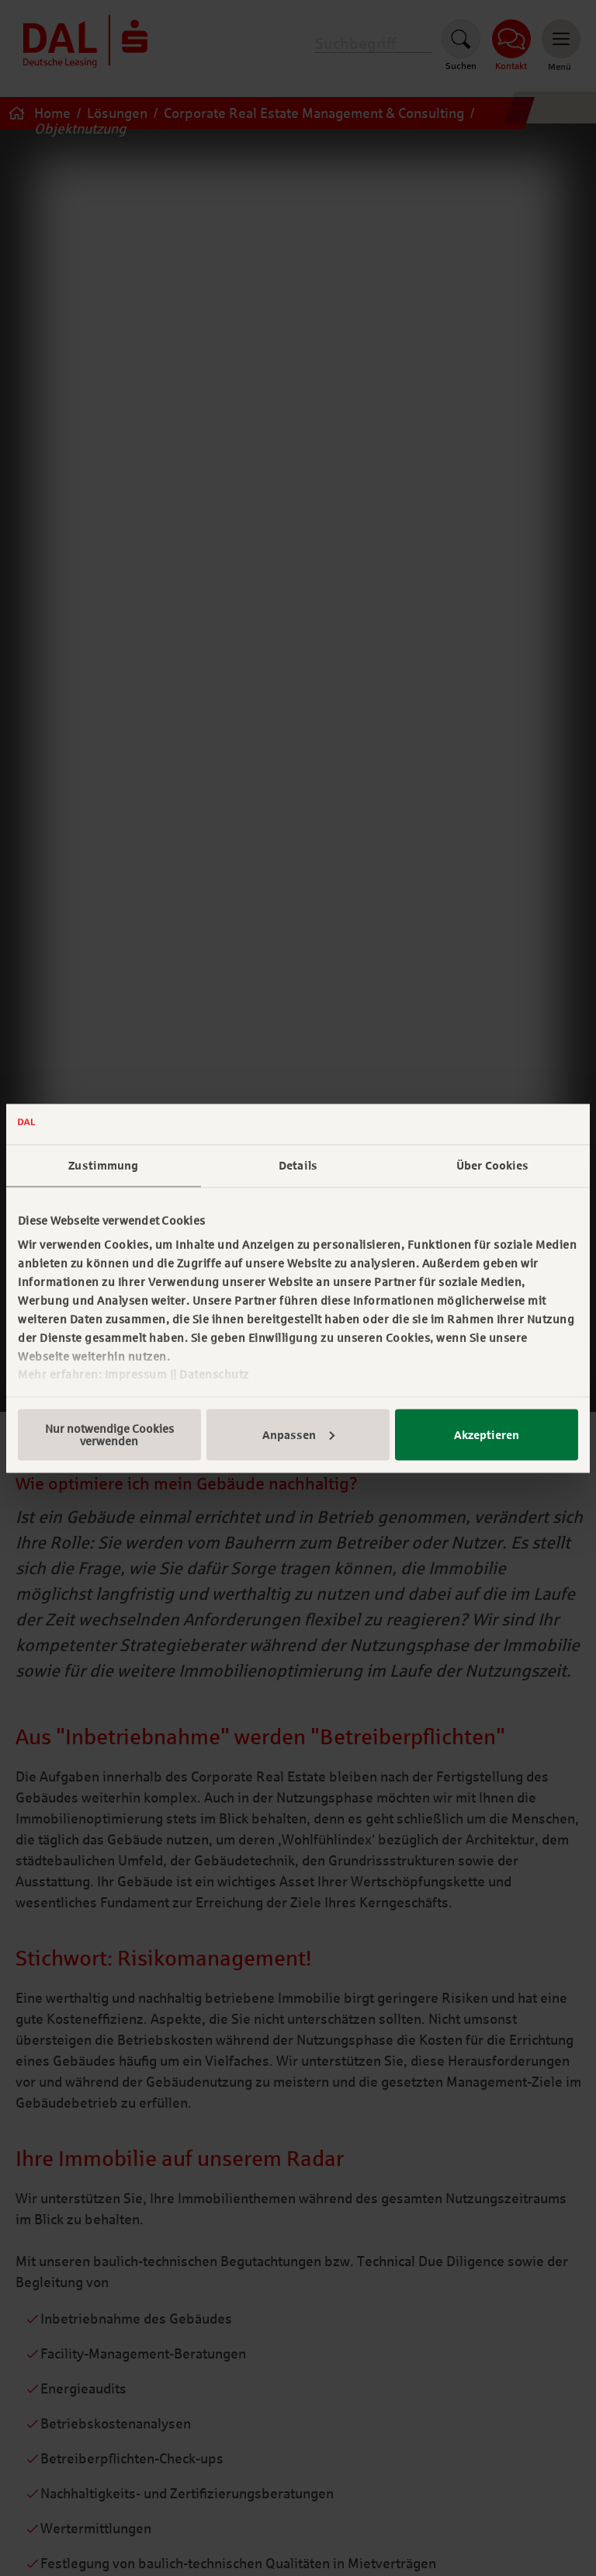  Describe the element at coordinates (298, 1165) in the screenshot. I see `Details [tab]` at that location.